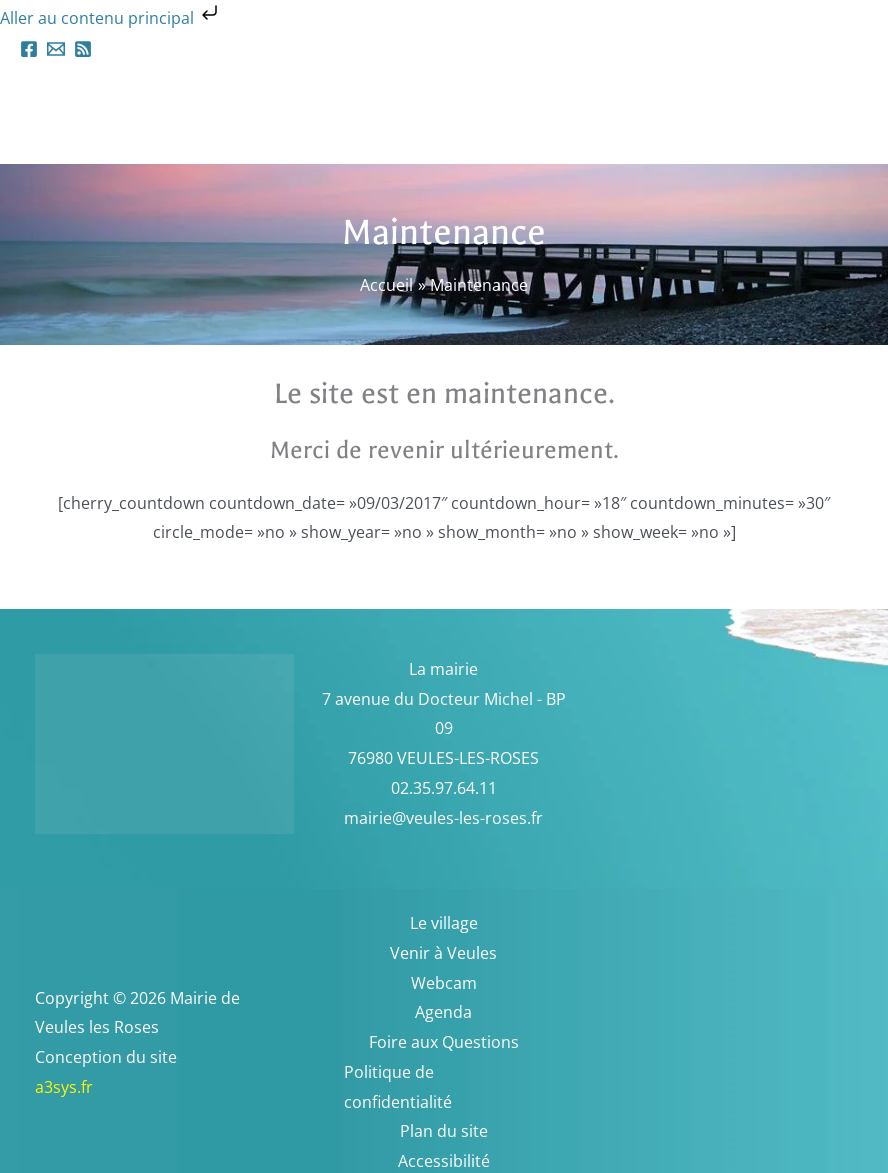 This screenshot has height=1173, width=888. Describe the element at coordinates (444, 1131) in the screenshot. I see `Plan du site` at that location.